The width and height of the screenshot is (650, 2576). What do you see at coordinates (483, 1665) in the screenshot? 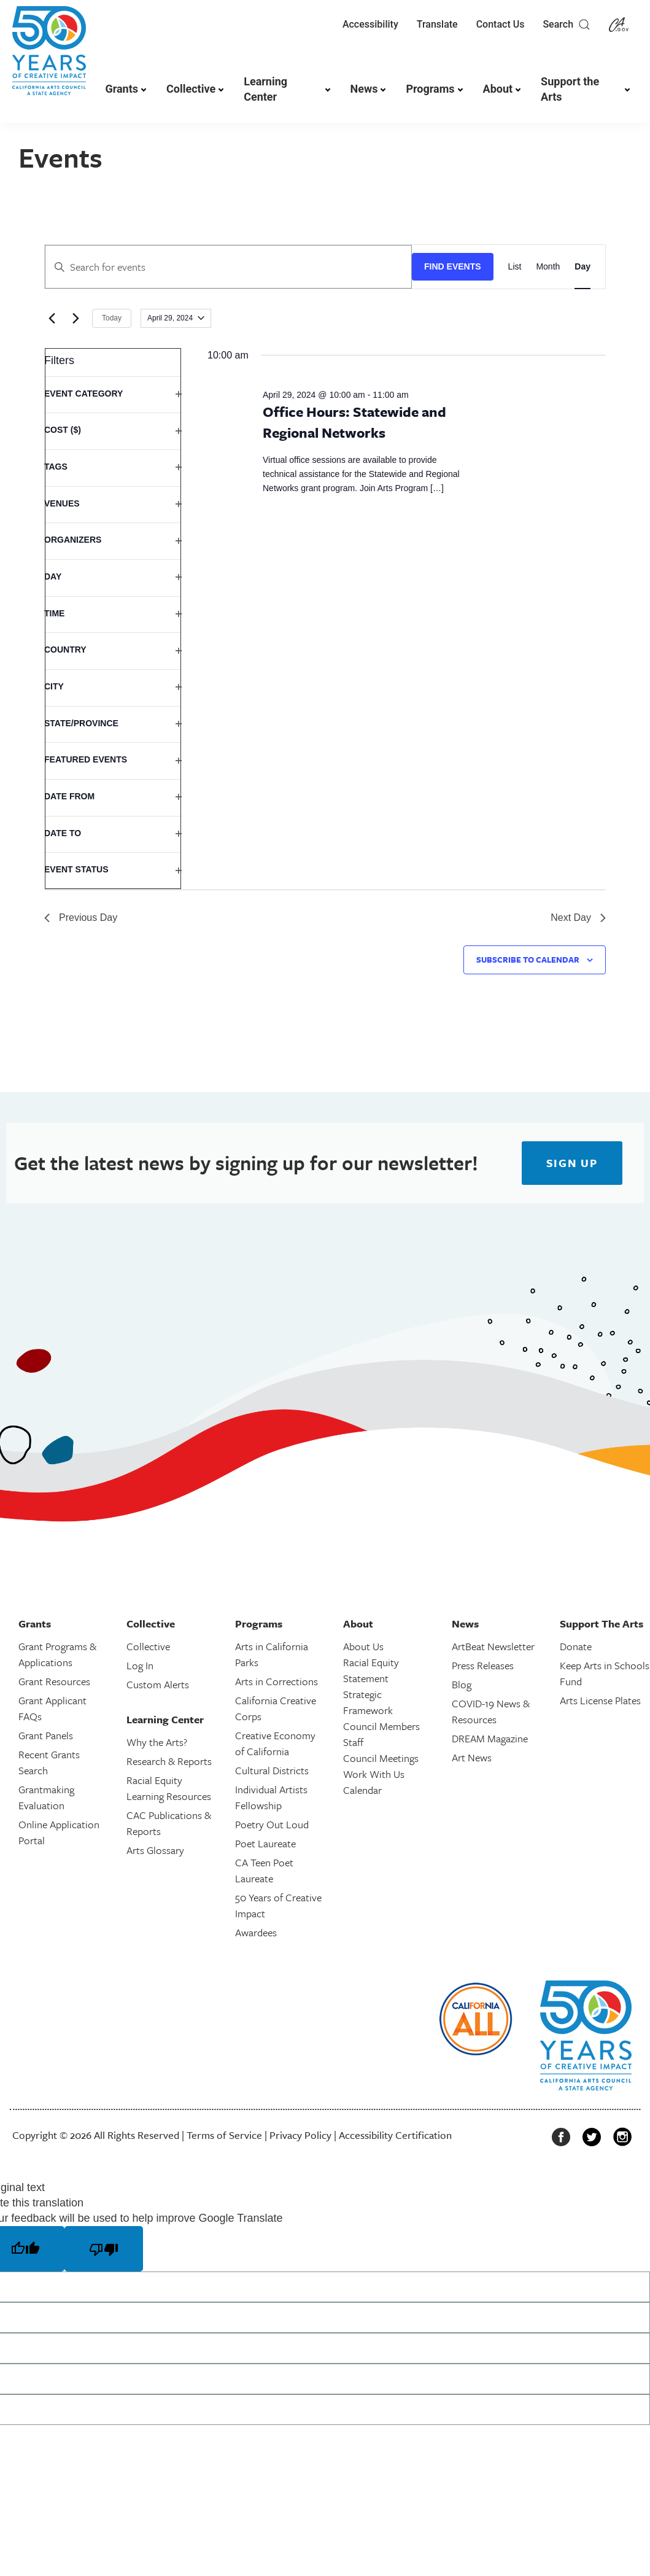
I see `Press Releases [link]` at bounding box center [483, 1665].